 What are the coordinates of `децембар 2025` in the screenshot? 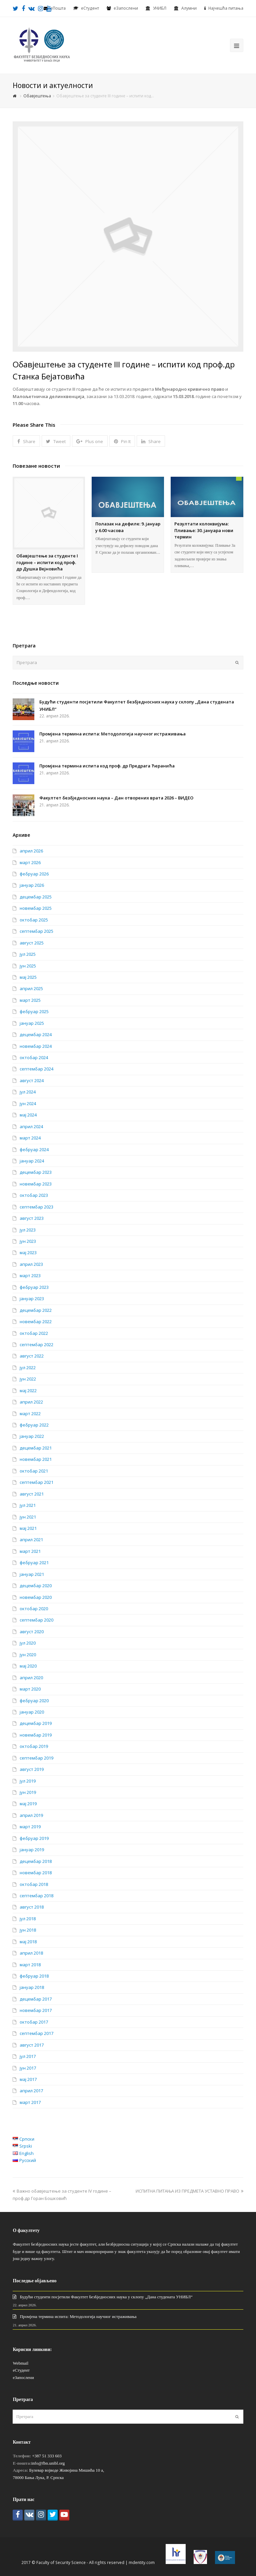 It's located at (36, 897).